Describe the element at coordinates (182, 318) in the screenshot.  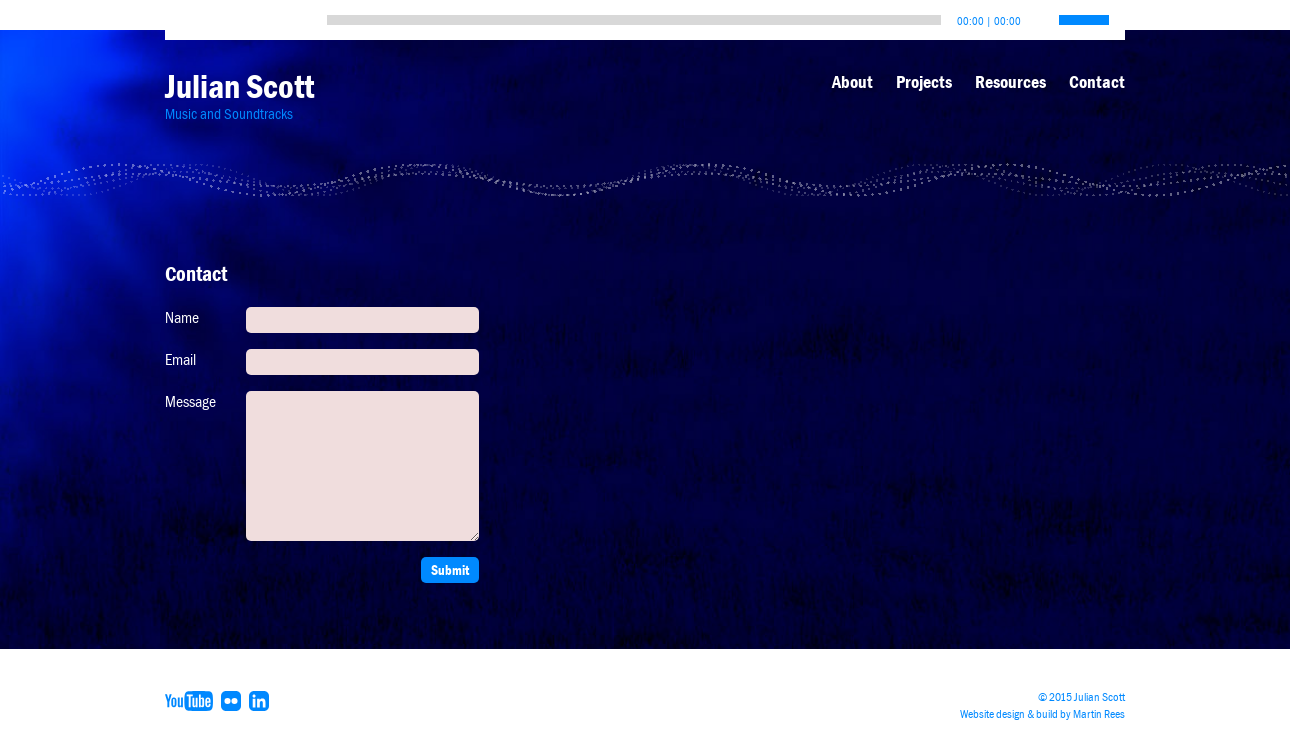
I see `Name` at that location.